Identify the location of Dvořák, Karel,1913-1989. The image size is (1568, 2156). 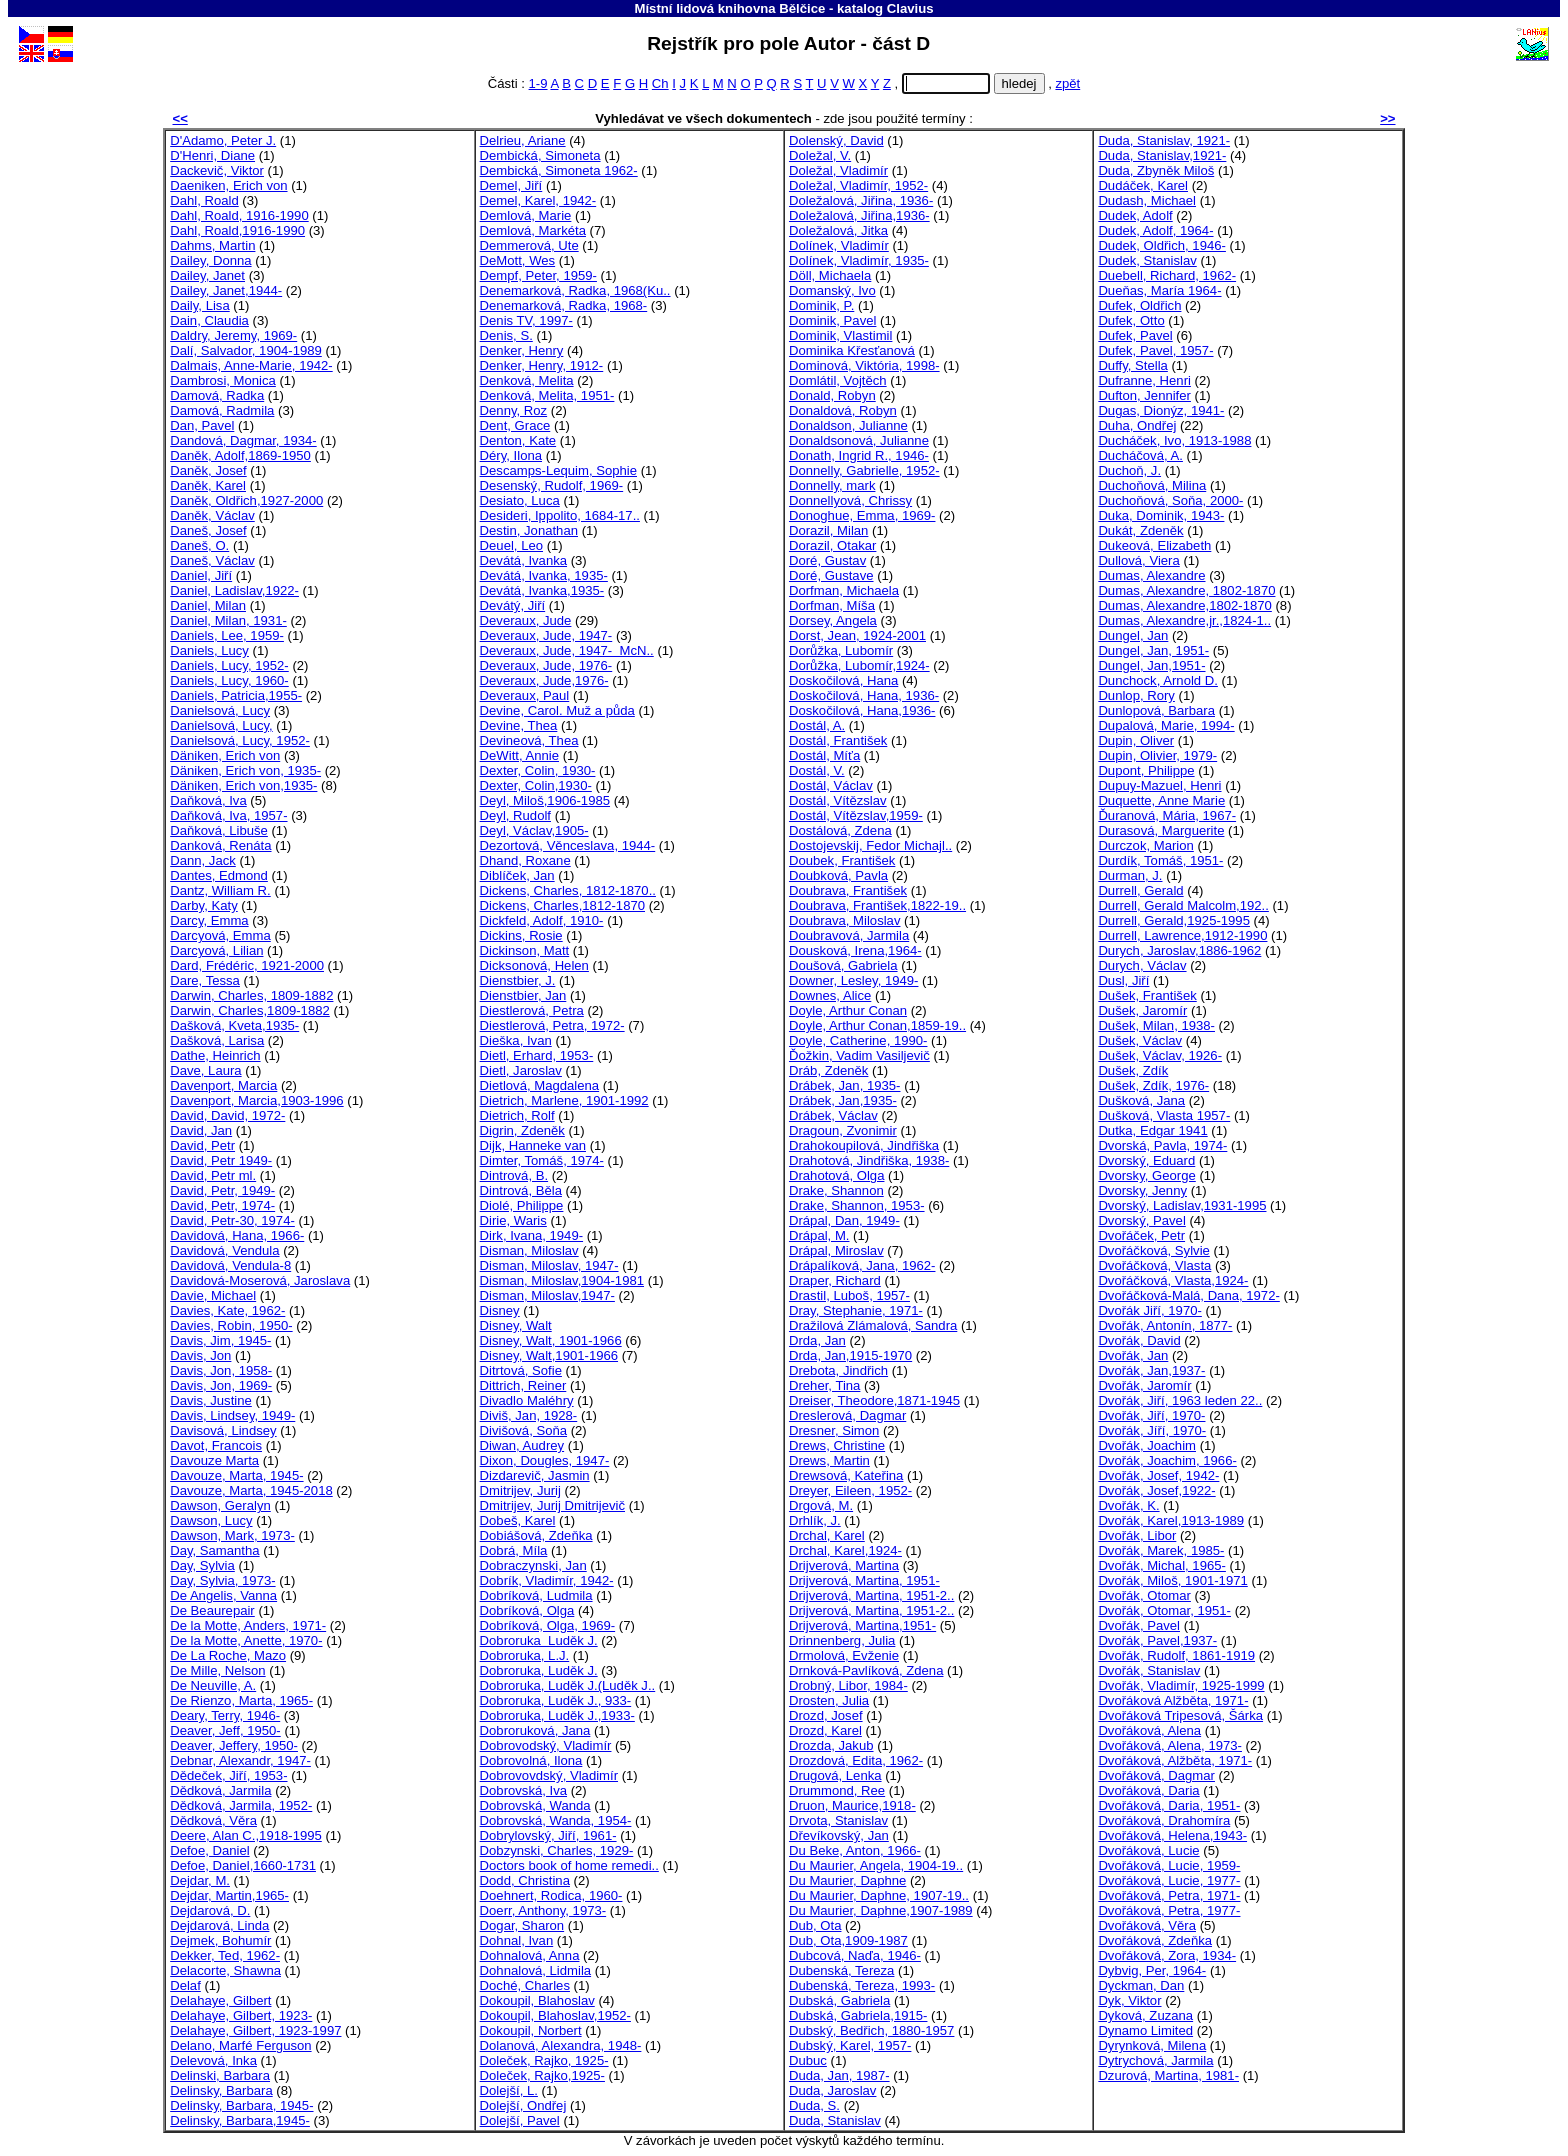
(1171, 1520).